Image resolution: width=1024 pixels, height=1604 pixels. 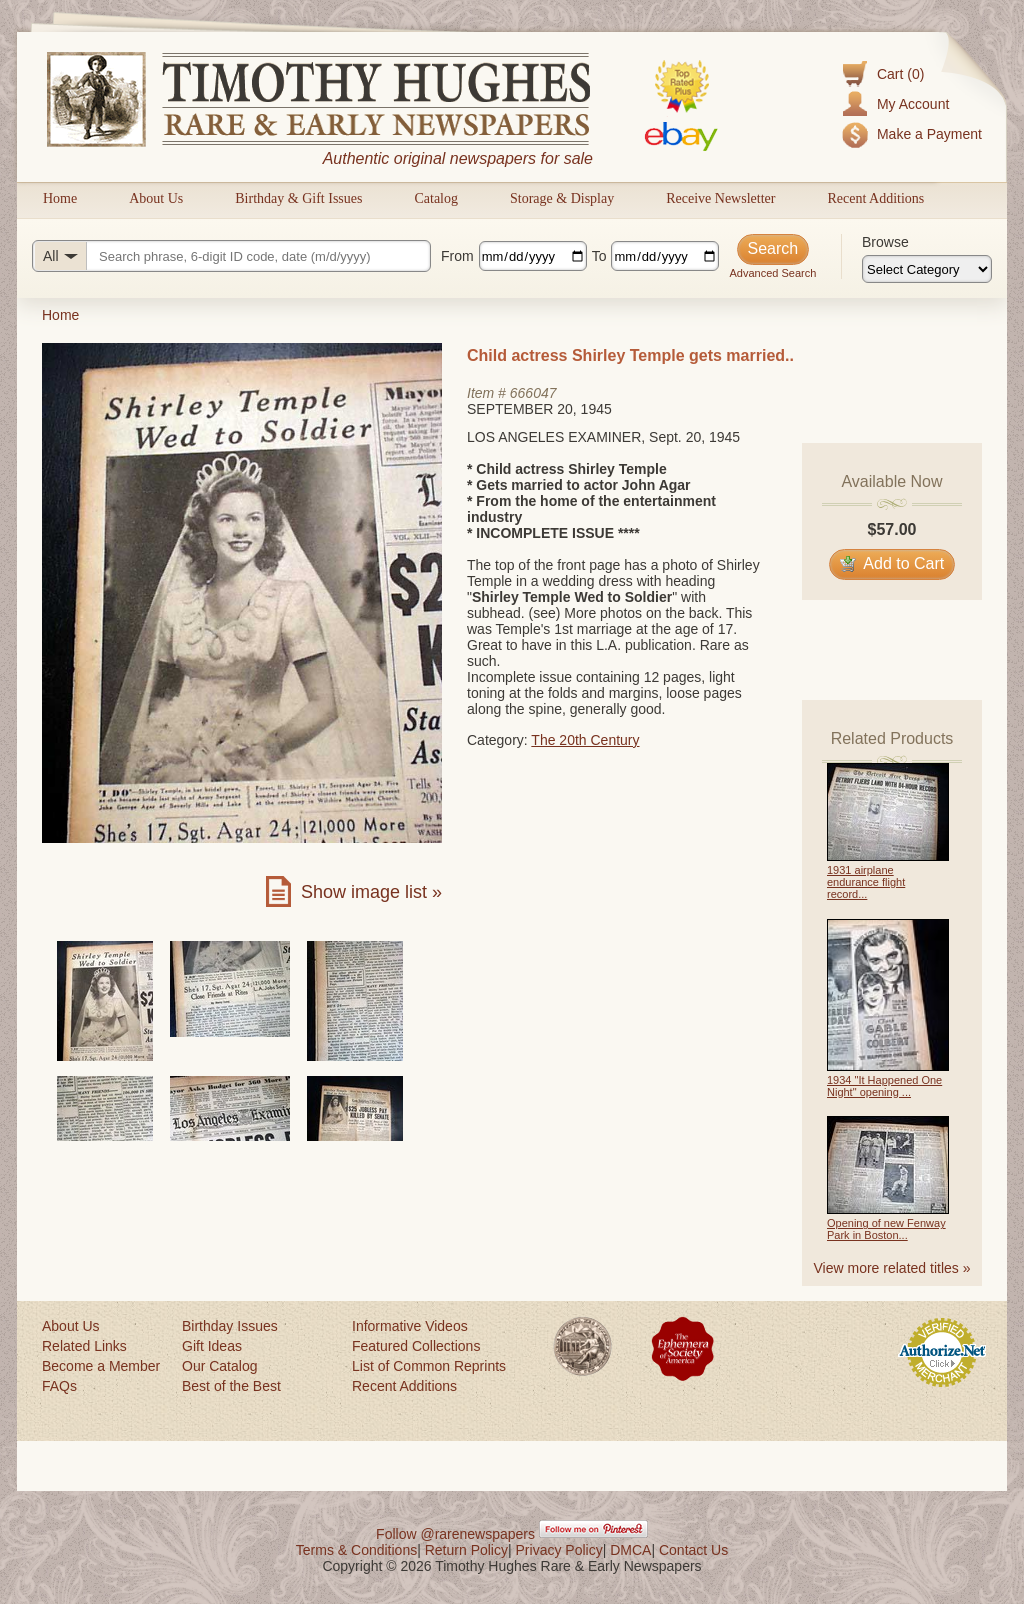 What do you see at coordinates (585, 740) in the screenshot?
I see `The 20th Century` at bounding box center [585, 740].